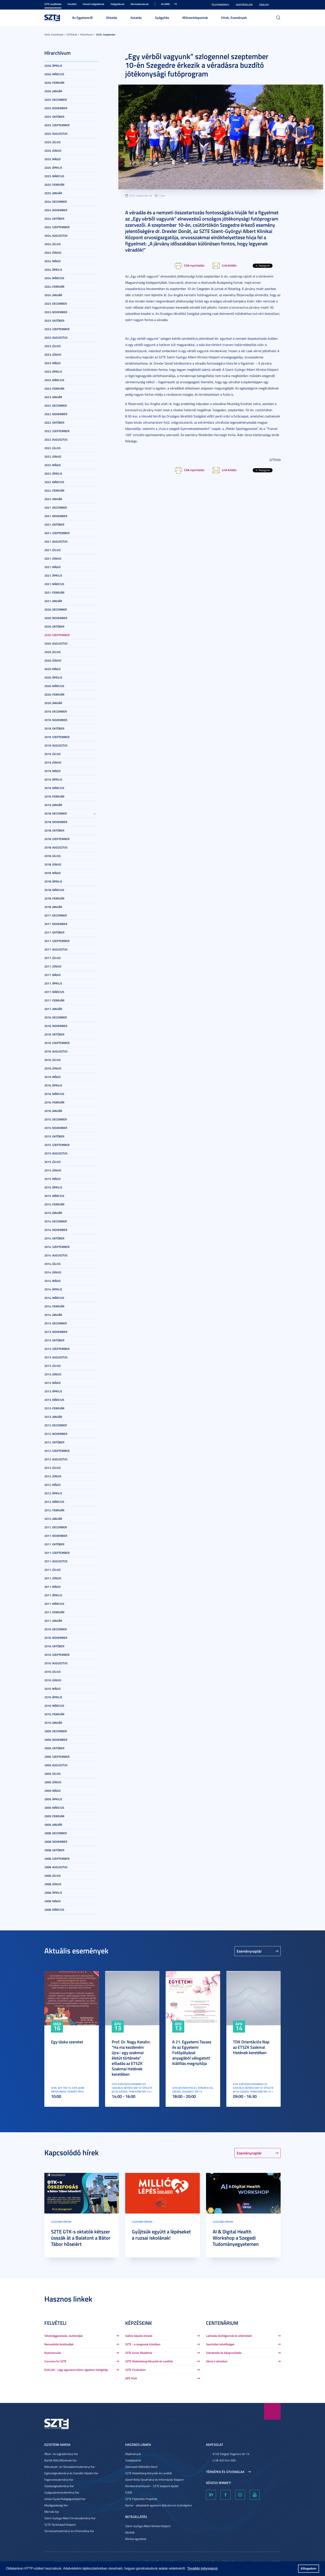 Image resolution: width=325 pixels, height=2576 pixels. What do you see at coordinates (59, 2344) in the screenshot?
I see `Nemzetközi ösztöndíjak` at bounding box center [59, 2344].